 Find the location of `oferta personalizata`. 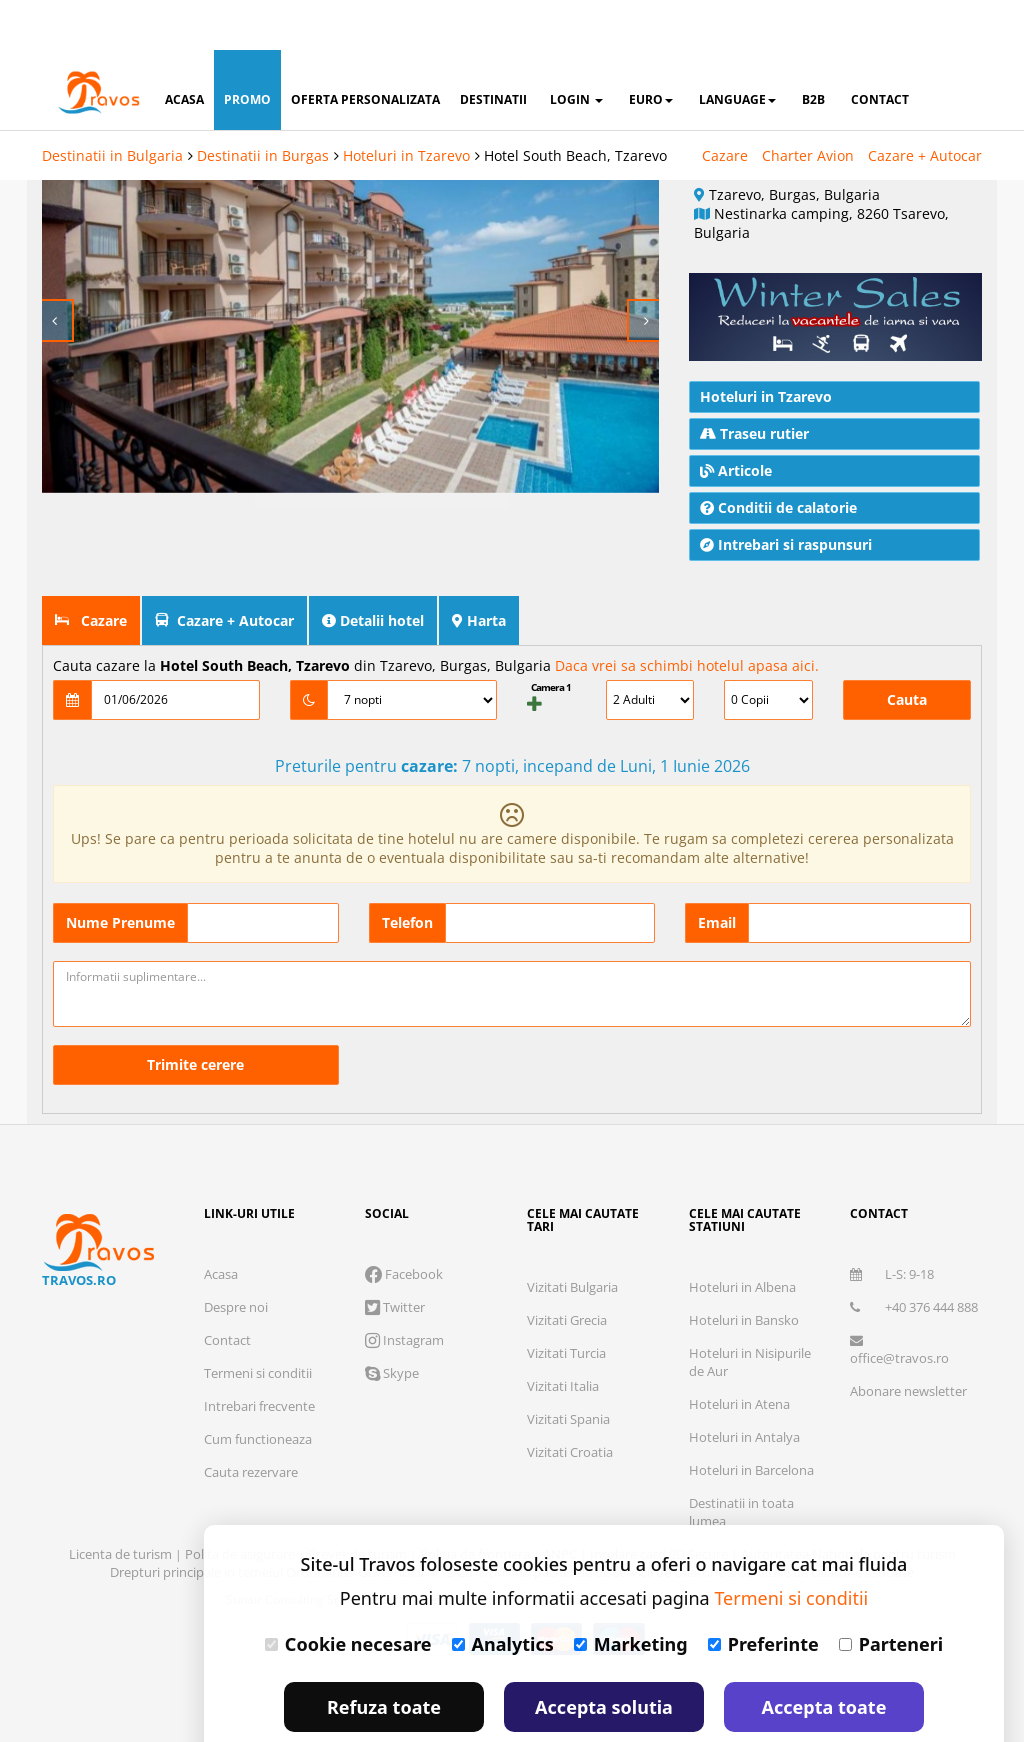

oferta personalizata is located at coordinates (365, 49).